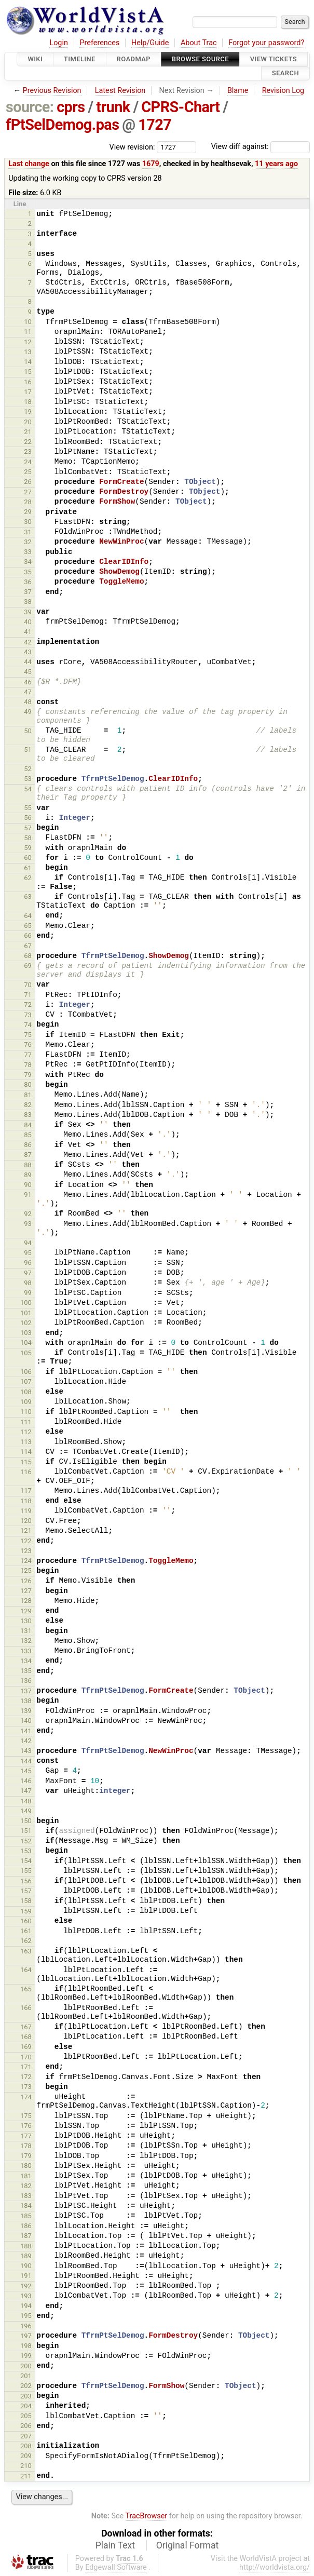 The image size is (314, 2576). I want to click on 125, so click(26, 1570).